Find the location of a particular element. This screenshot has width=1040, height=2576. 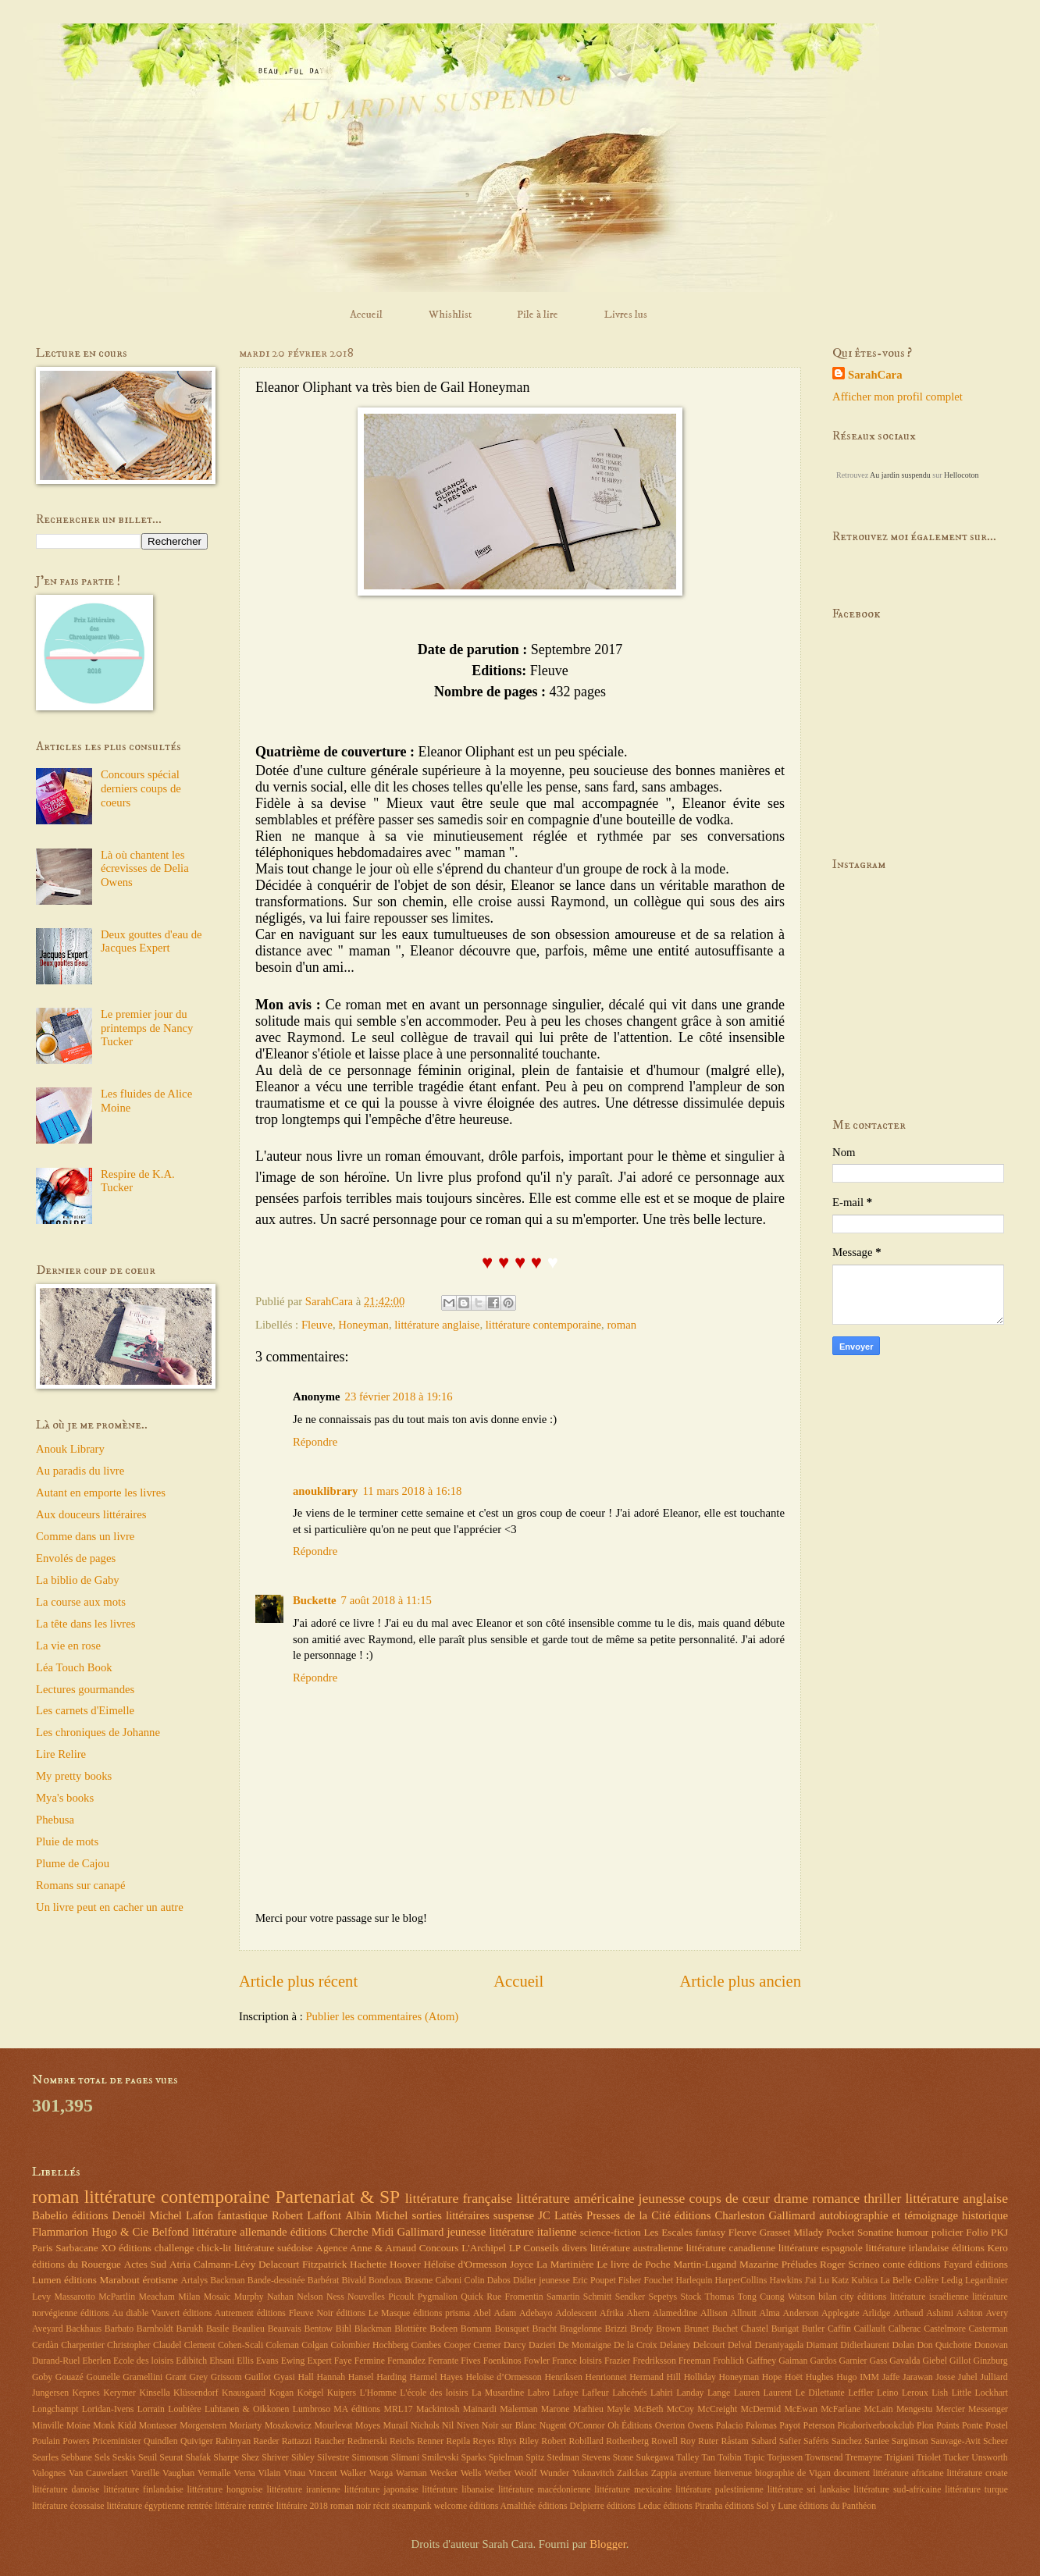

Renner is located at coordinates (430, 2441).